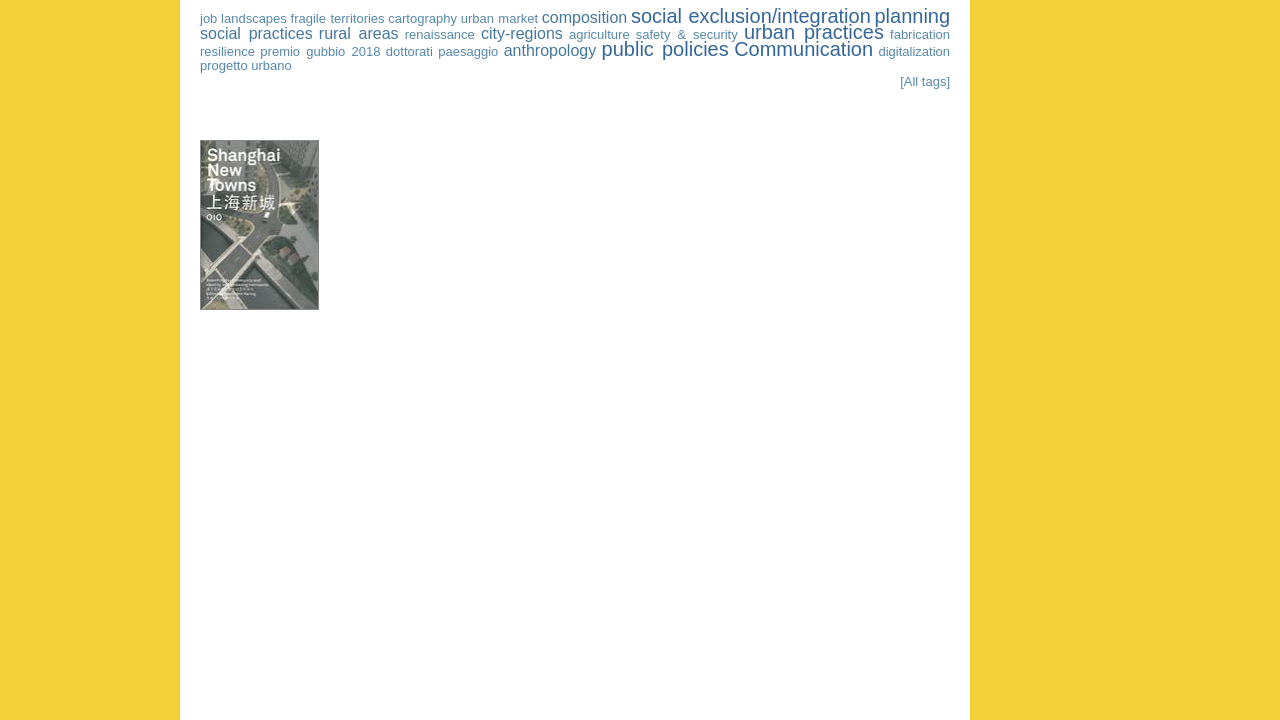 The image size is (1280, 720). I want to click on public policies, so click(665, 49).